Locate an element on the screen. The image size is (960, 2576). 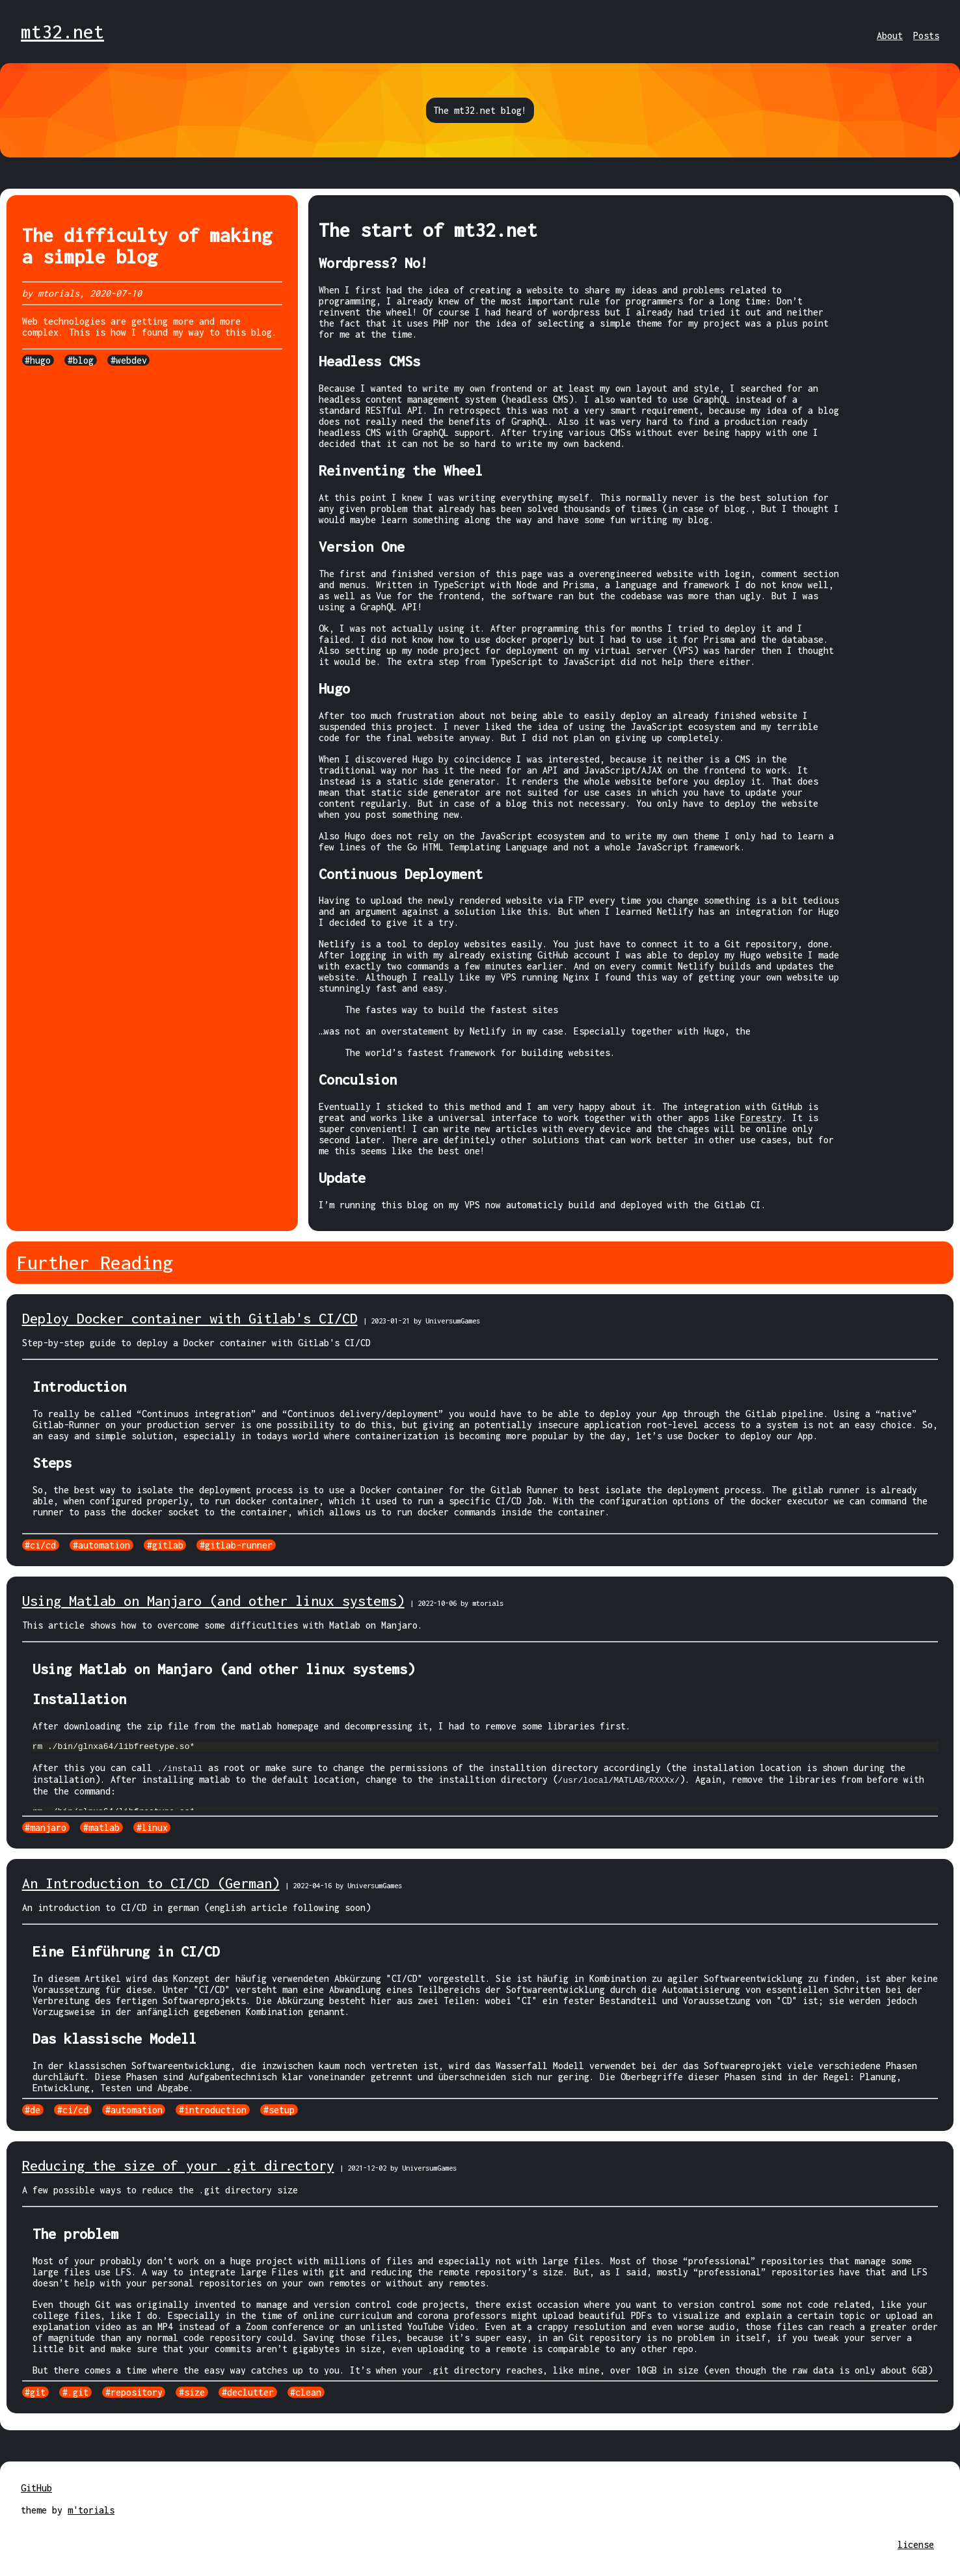
#gitlab is located at coordinates (165, 1545).